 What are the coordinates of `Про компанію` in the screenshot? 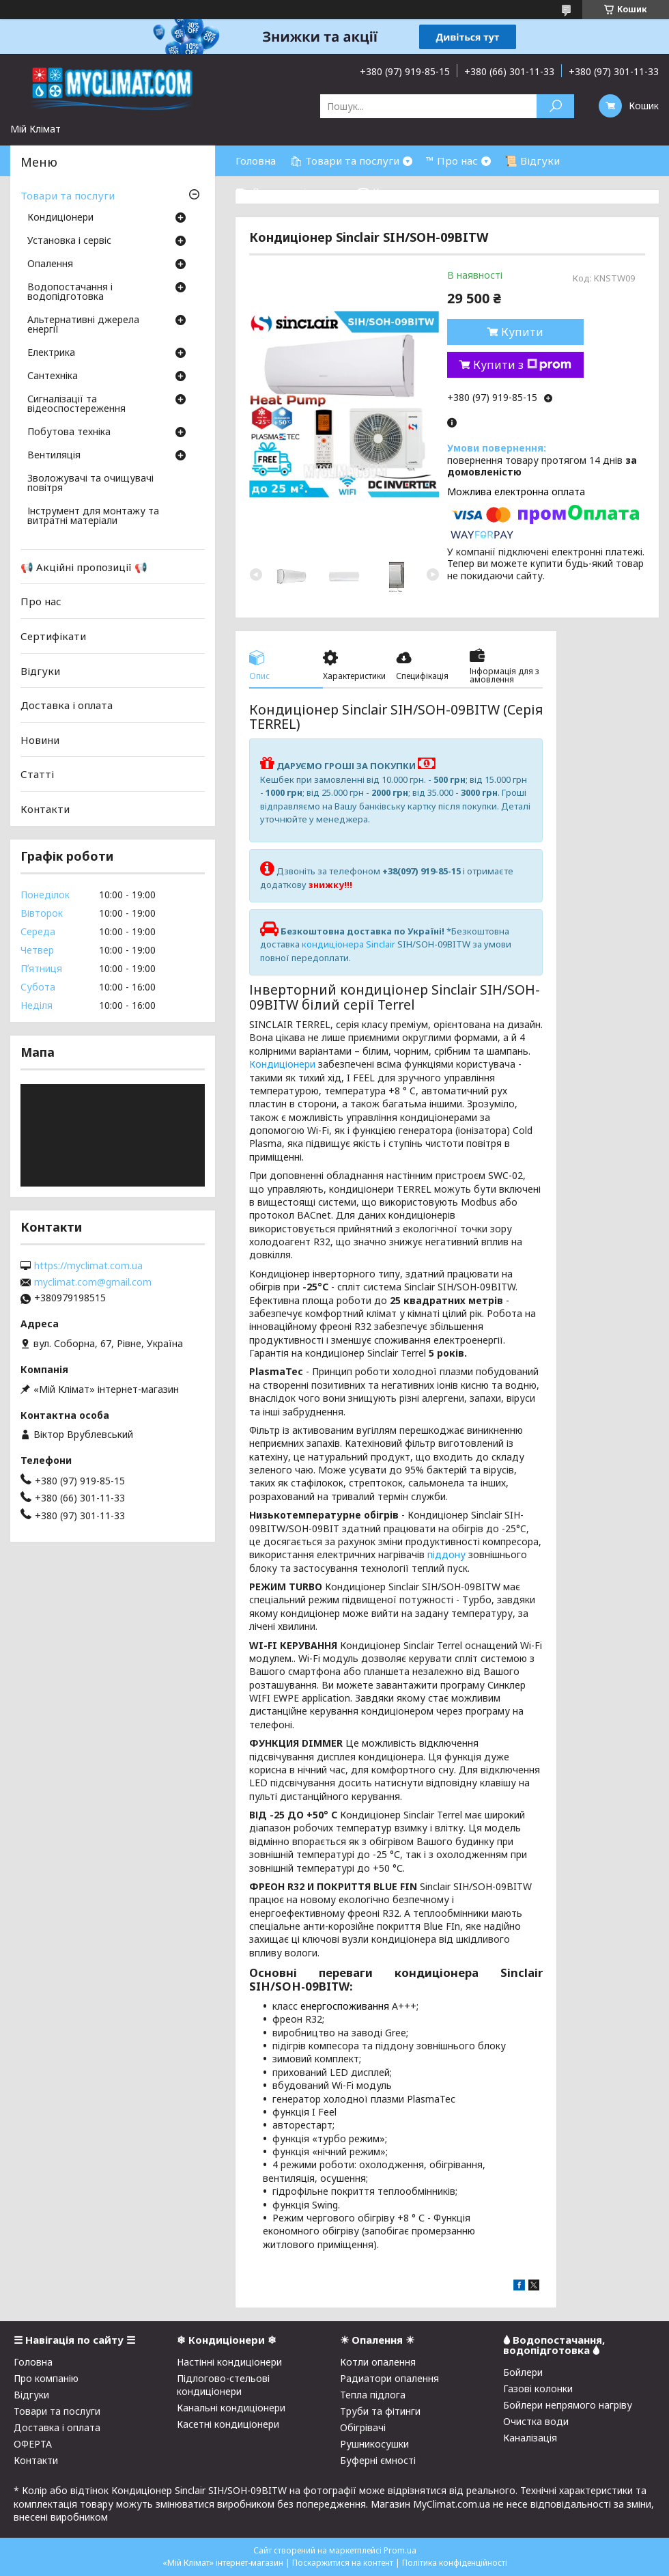 It's located at (46, 2378).